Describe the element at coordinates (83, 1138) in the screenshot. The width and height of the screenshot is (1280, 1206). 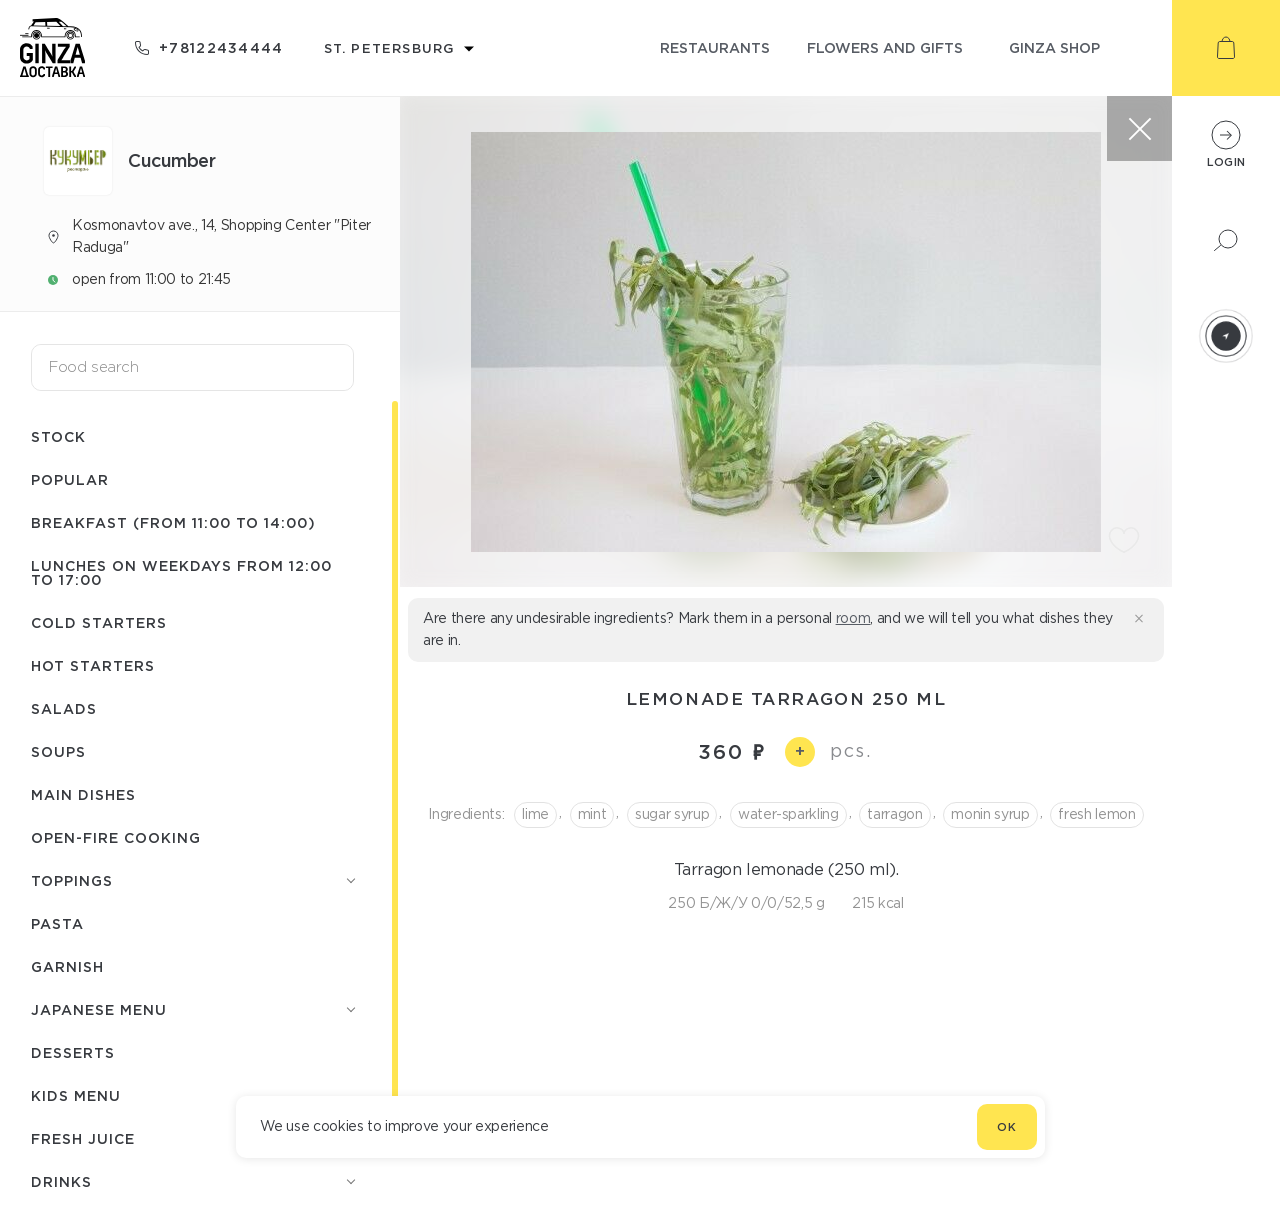
I see `Fresh juice` at that location.